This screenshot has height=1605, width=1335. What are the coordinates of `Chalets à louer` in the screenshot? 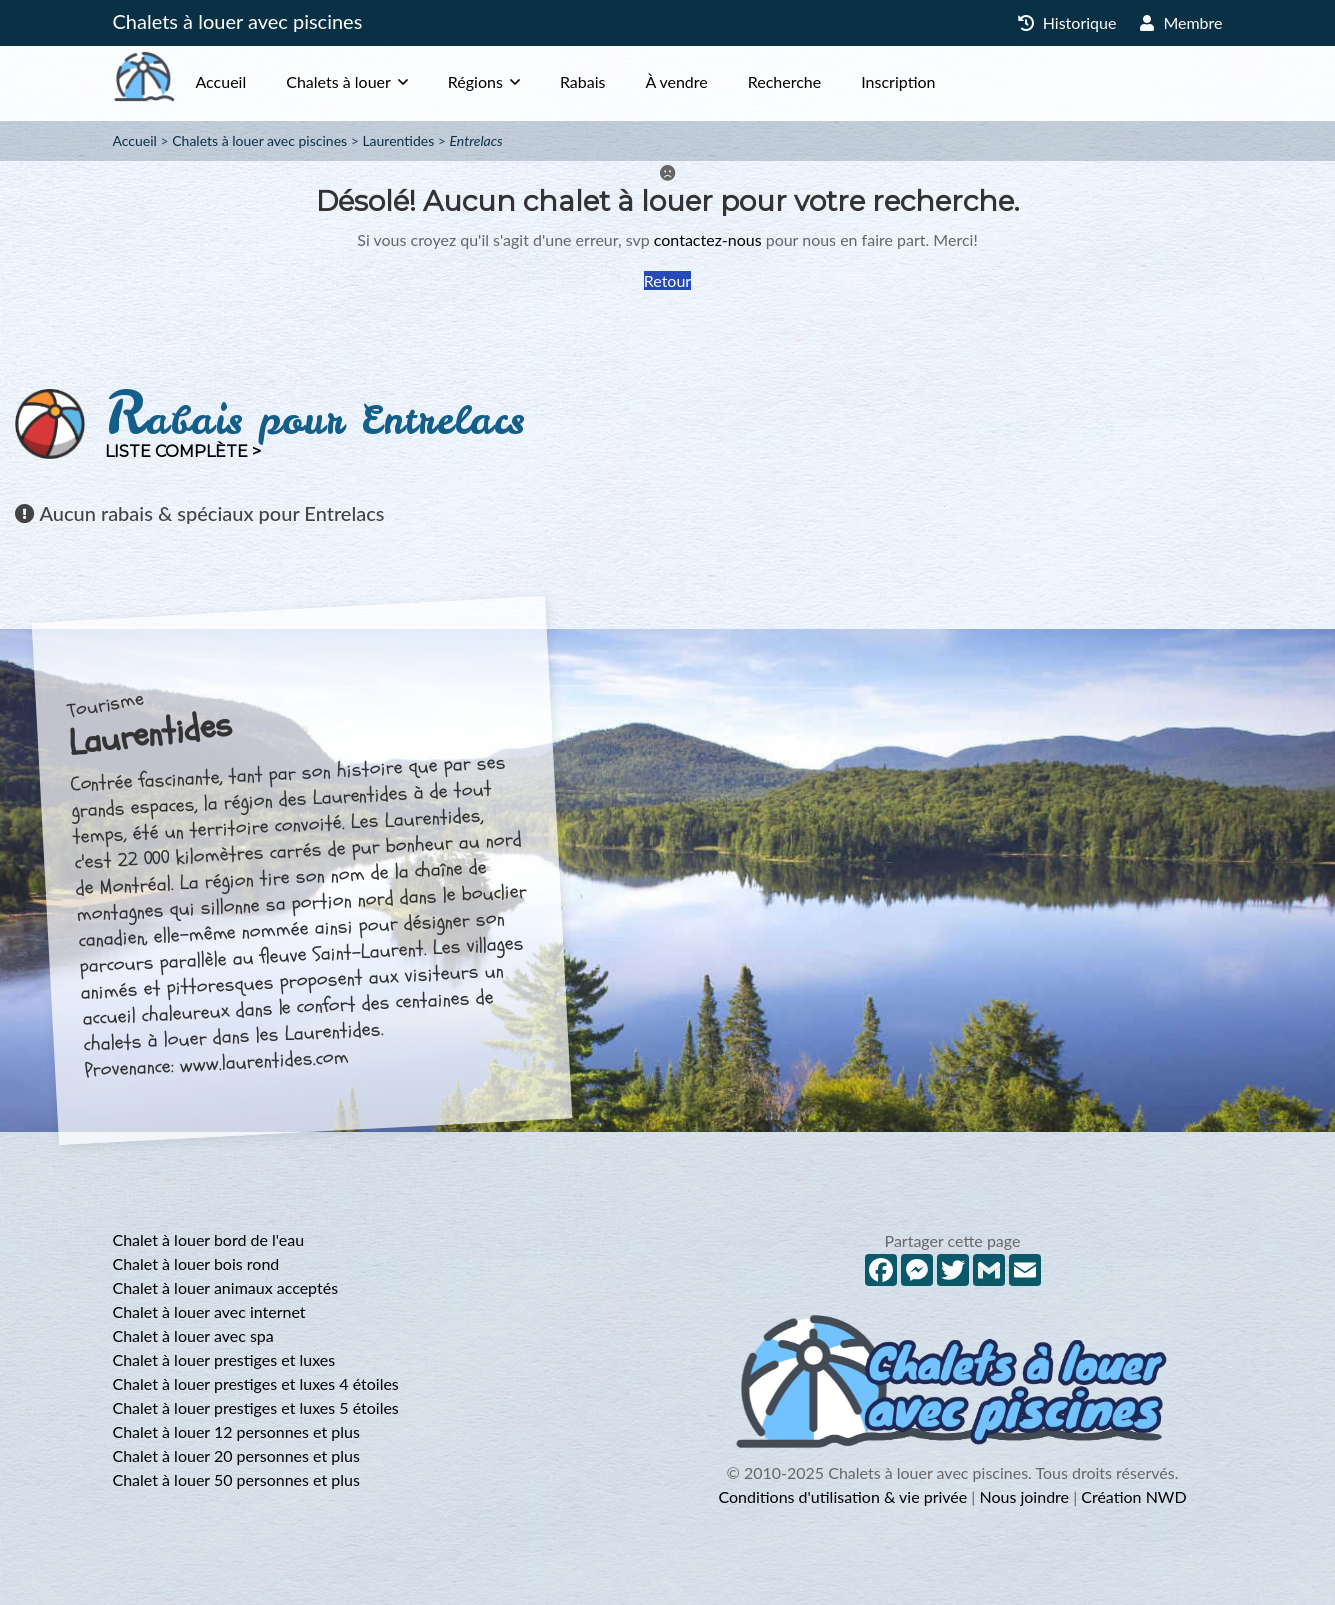 It's located at (378, 81).